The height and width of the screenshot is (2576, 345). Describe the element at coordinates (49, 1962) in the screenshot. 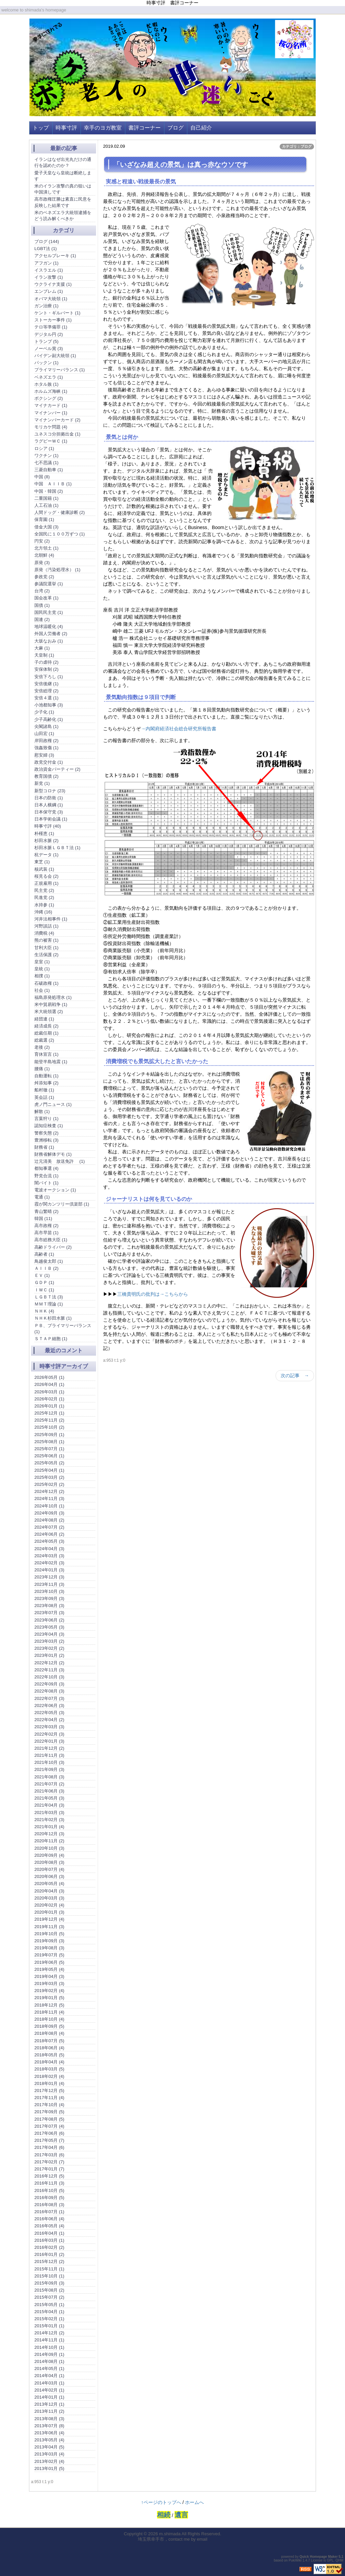

I see `2019年06月 (5)` at that location.